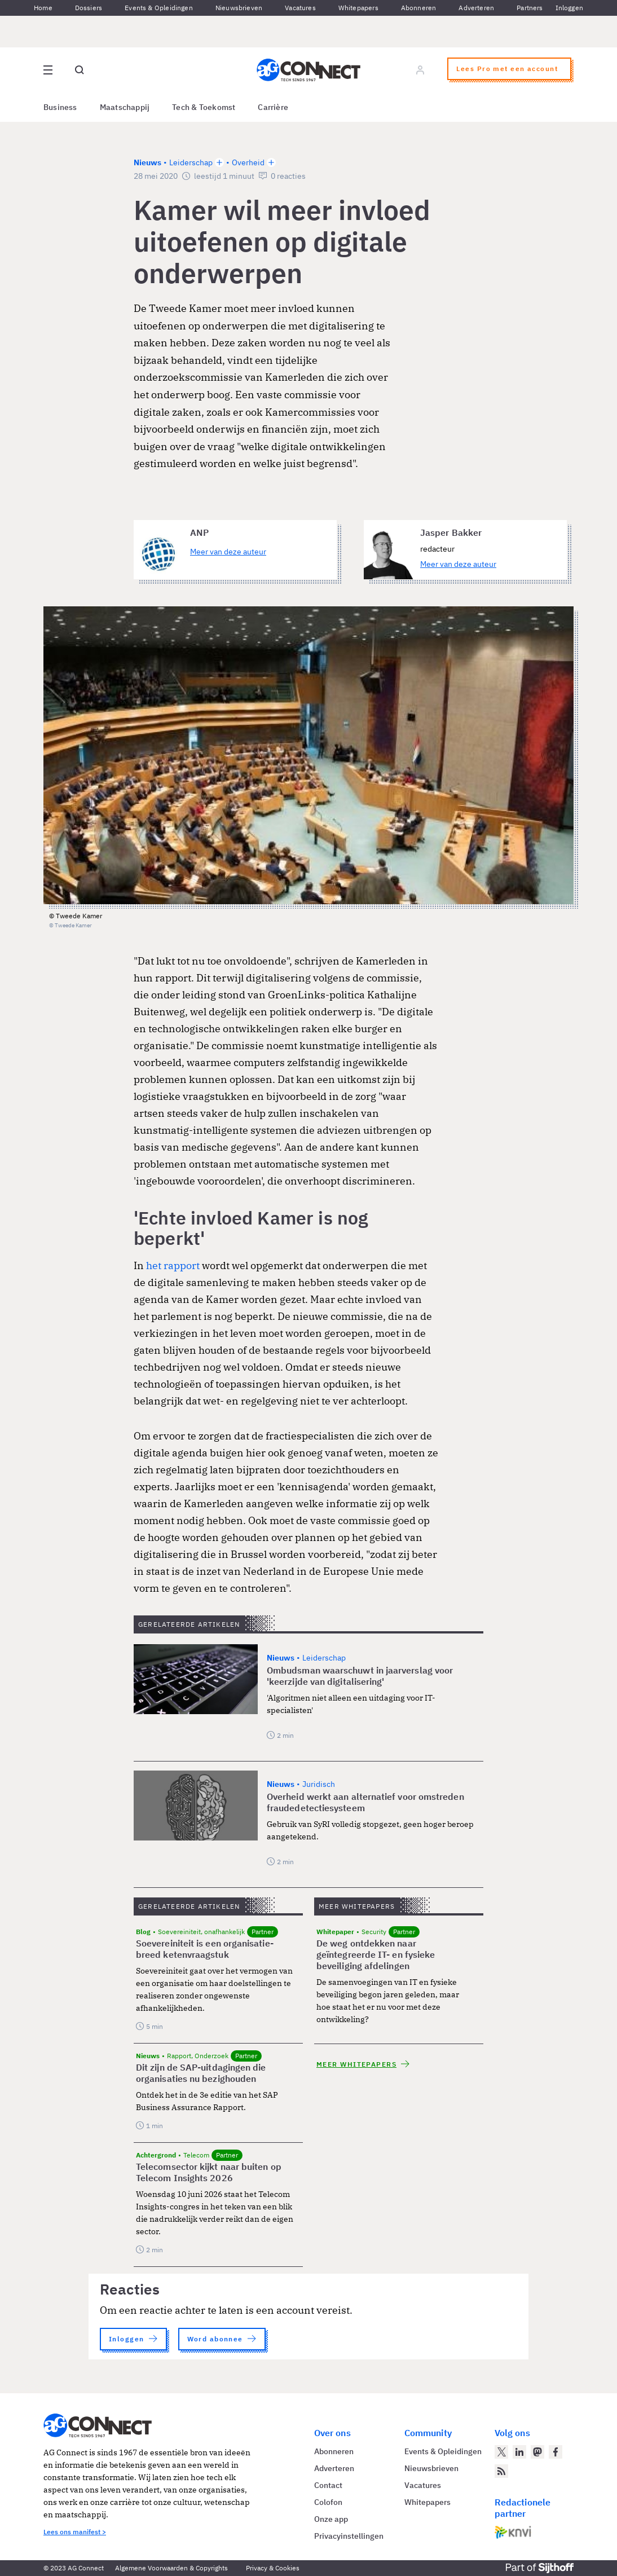 This screenshot has height=2576, width=617. I want to click on Algemene Voorwaarden & Copyrights, so click(171, 2568).